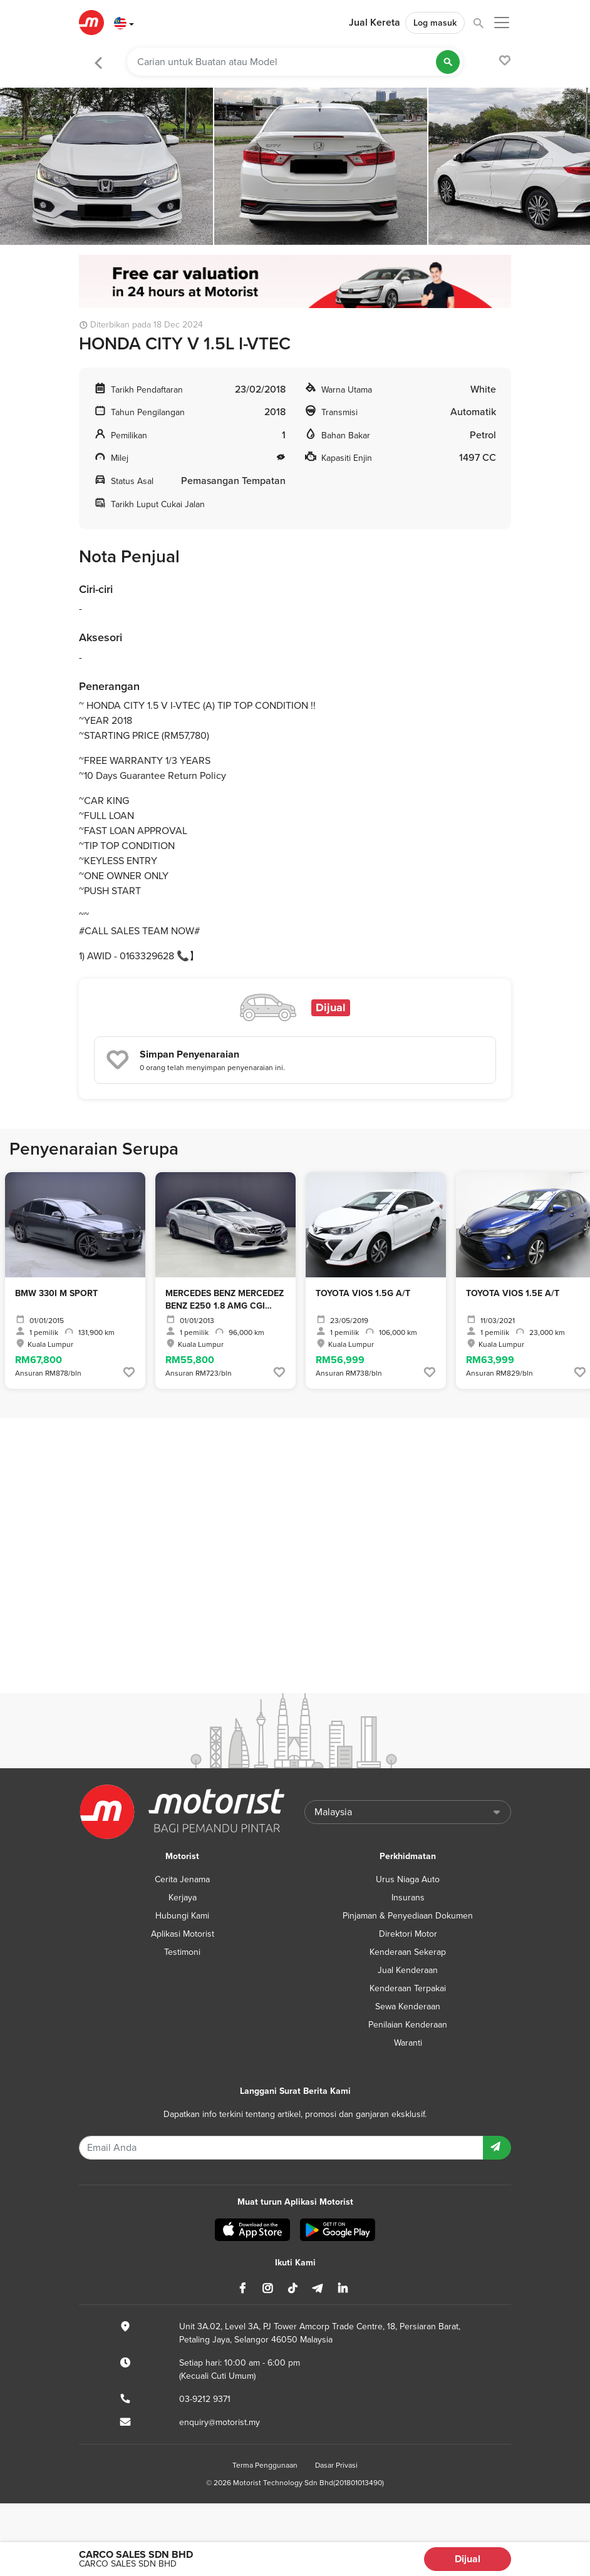 The height and width of the screenshot is (2576, 590). What do you see at coordinates (219, 2422) in the screenshot?
I see `enquiry@motorist.my` at bounding box center [219, 2422].